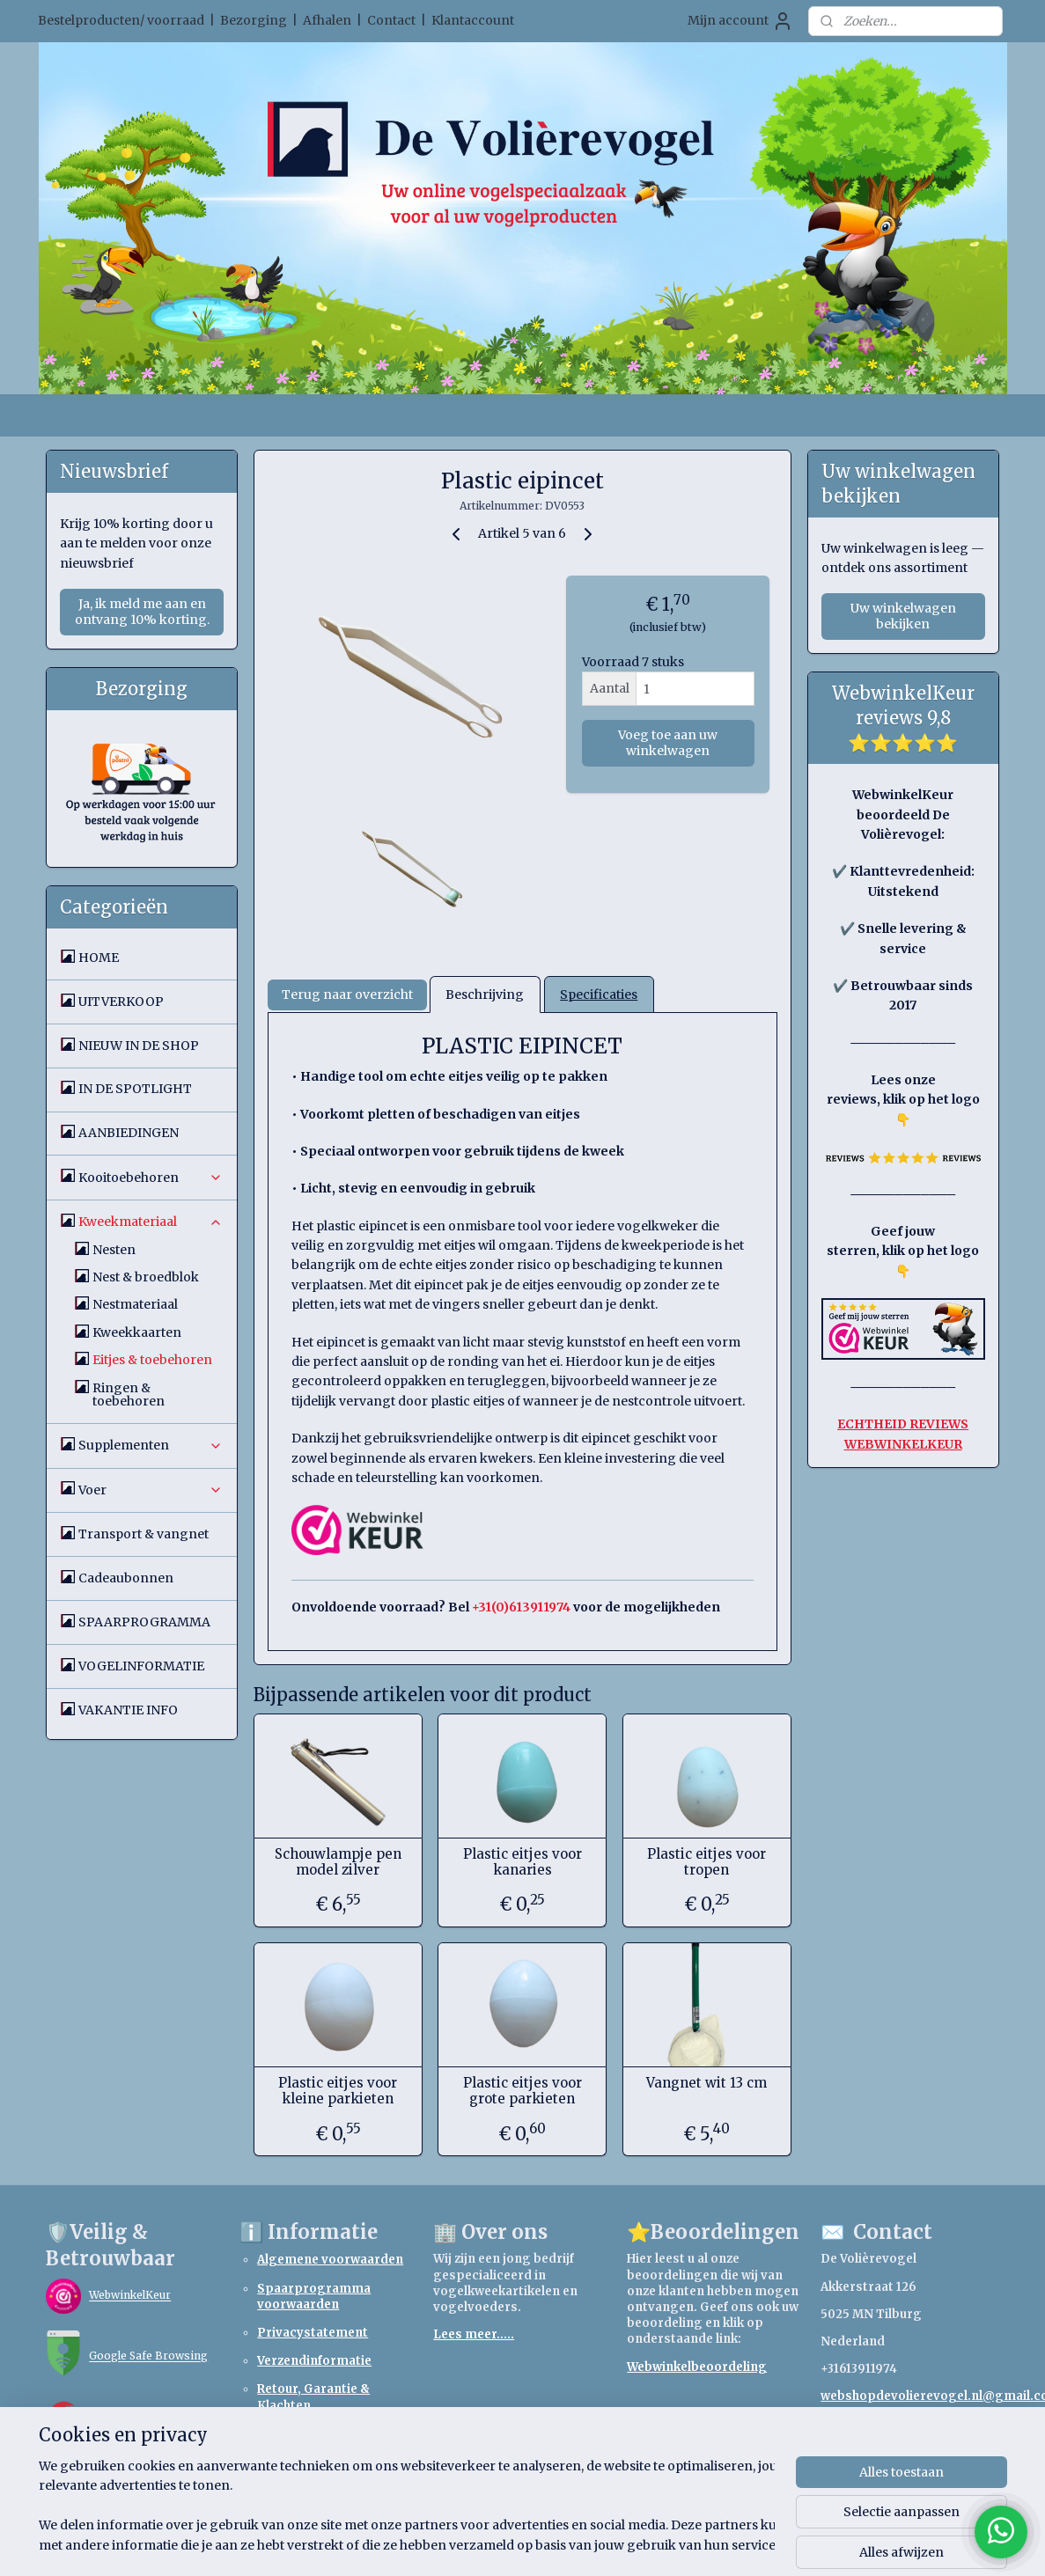  I want to click on Ringen & toebehoren, so click(128, 1394).